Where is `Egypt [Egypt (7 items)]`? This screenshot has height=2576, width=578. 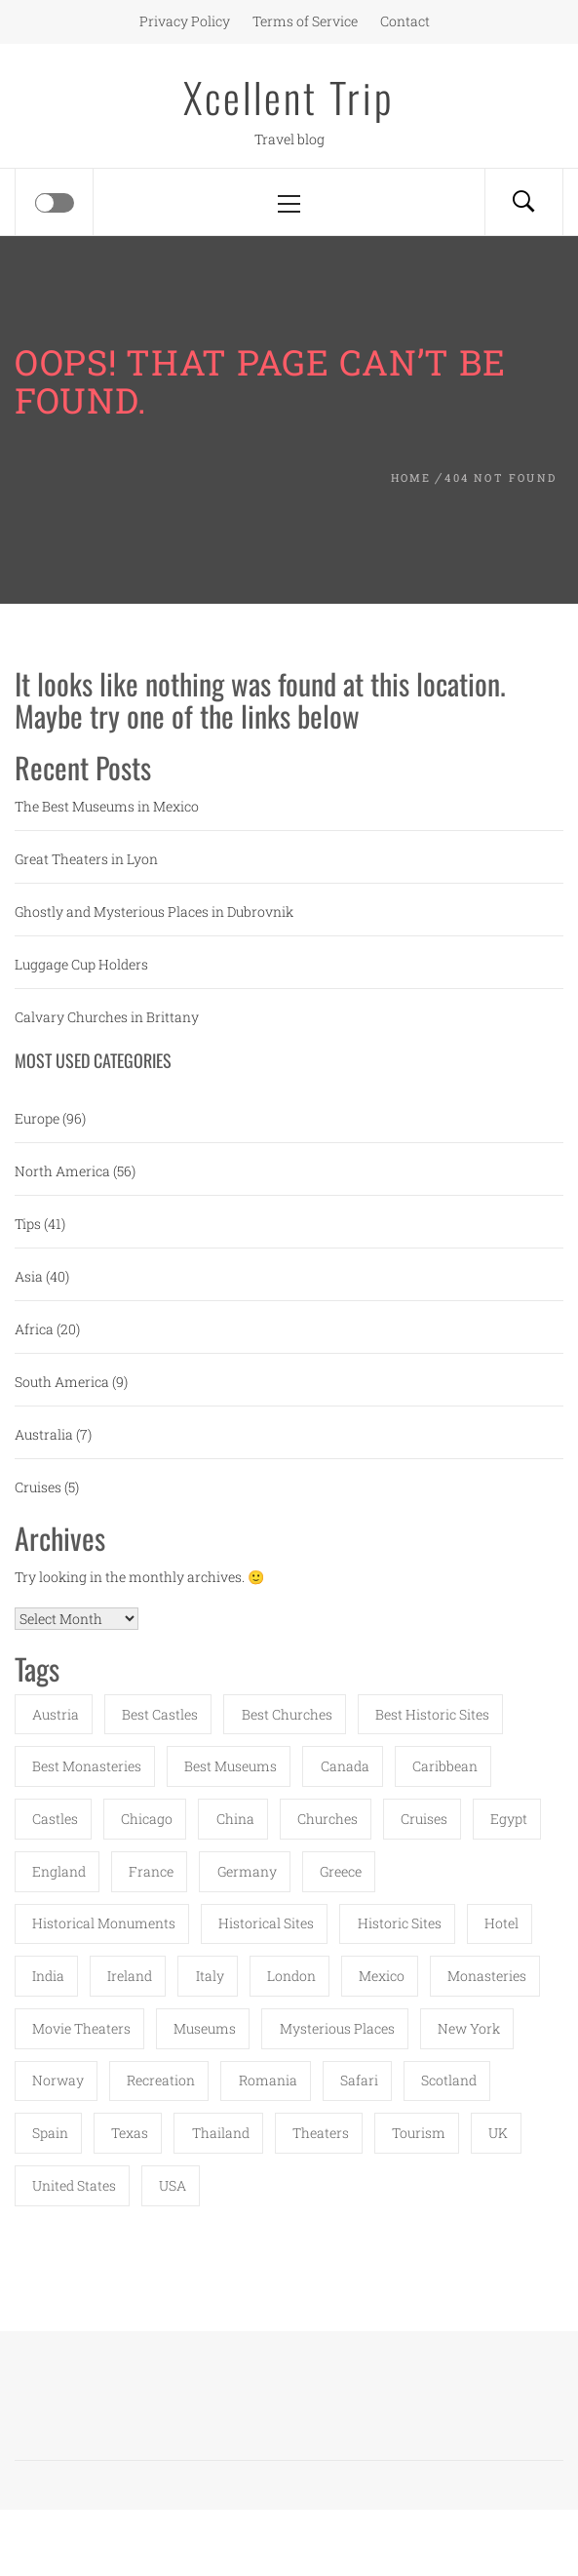
Egypt [Egypt (7 items)] is located at coordinates (508, 1818).